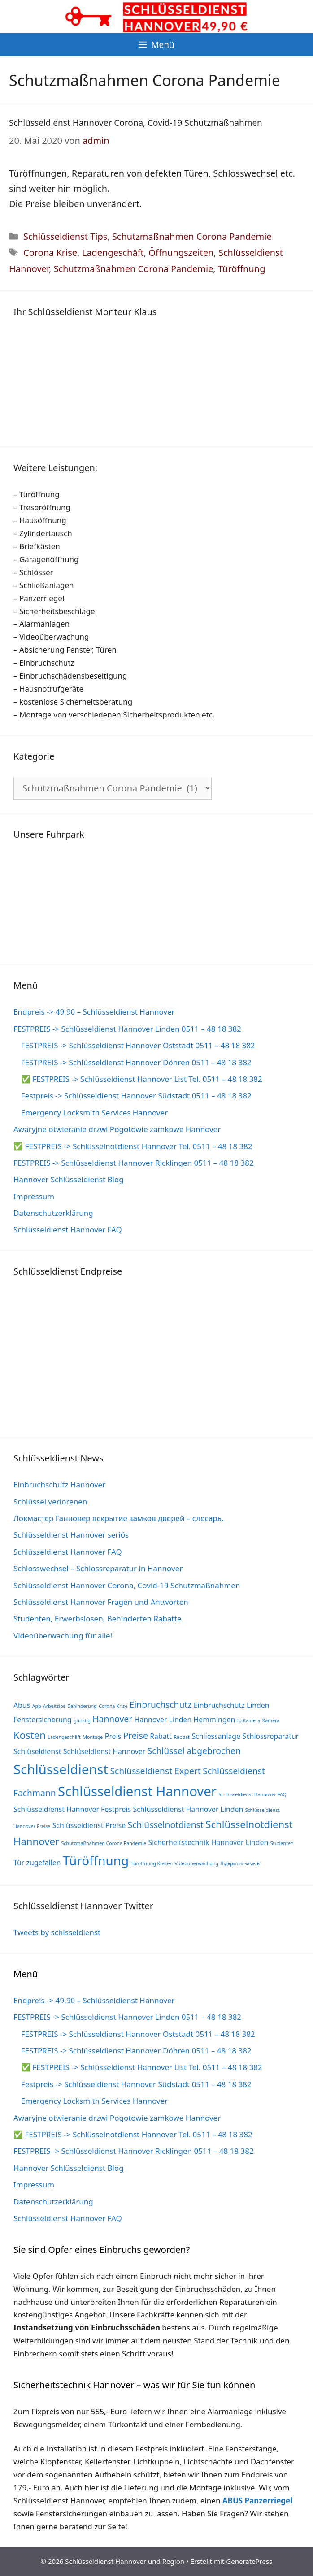 The image size is (313, 2576). Describe the element at coordinates (192, 236) in the screenshot. I see `Schutzmaßnahmen Corona Pandemie` at that location.